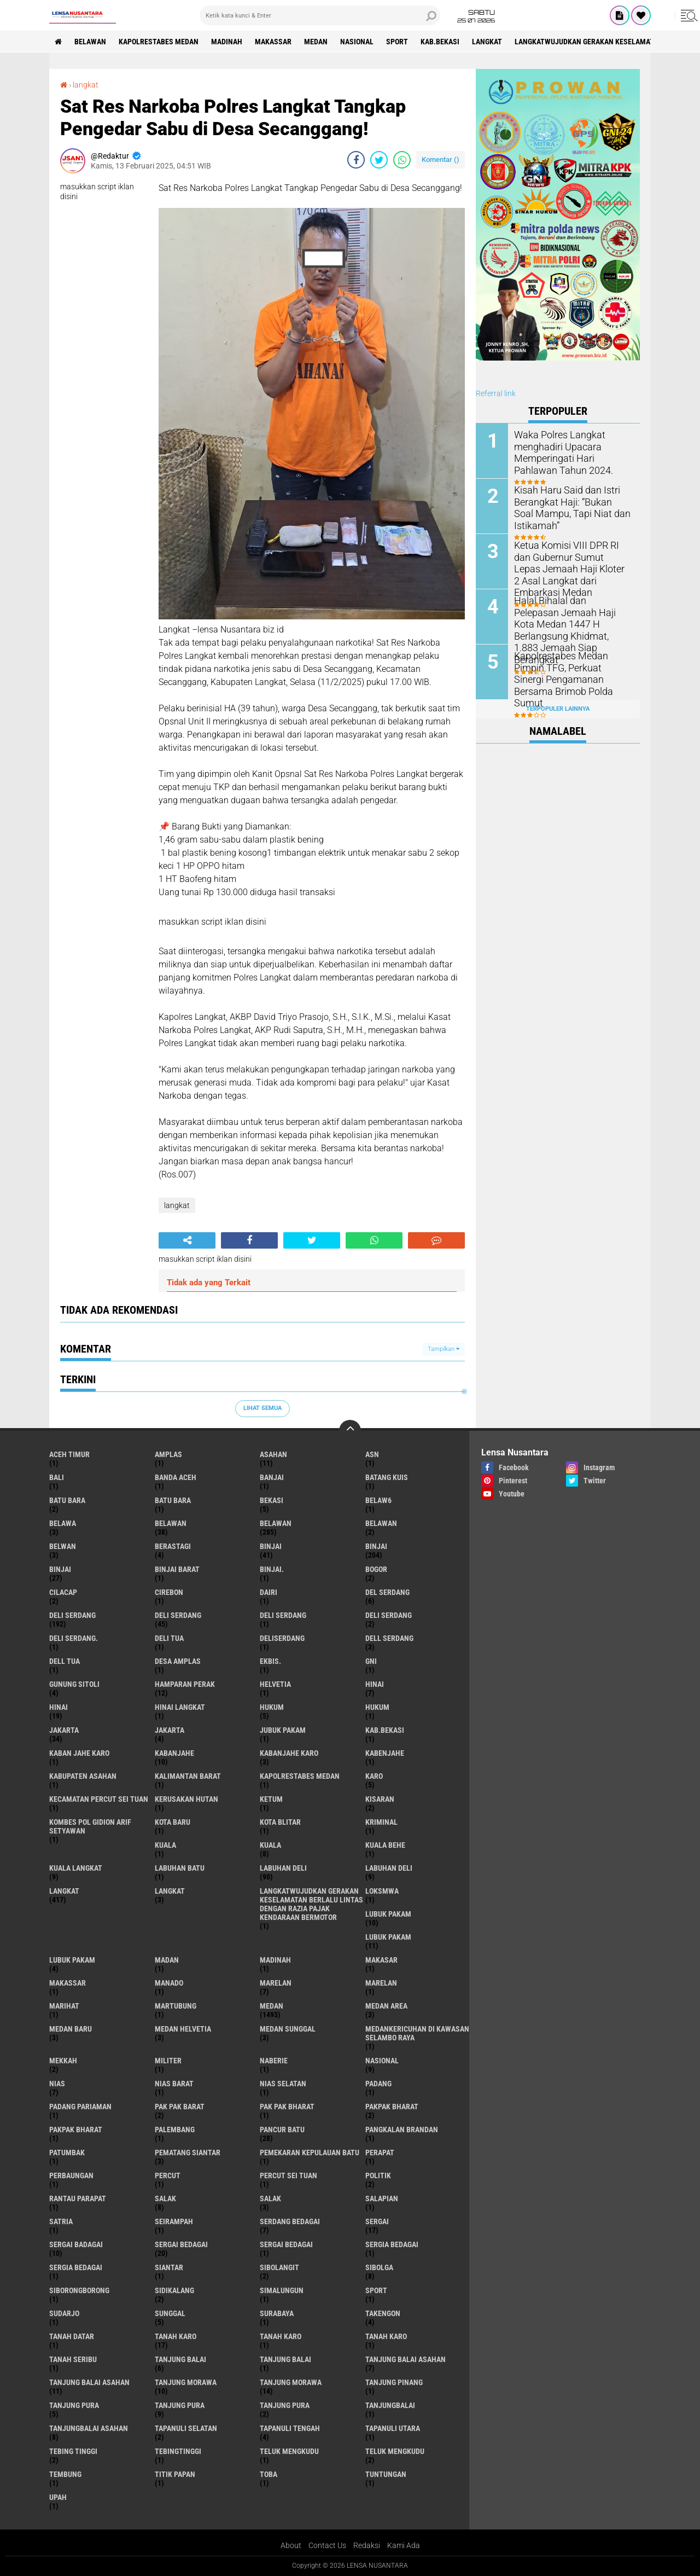  Describe the element at coordinates (350, 1431) in the screenshot. I see `[backtotop]` at that location.